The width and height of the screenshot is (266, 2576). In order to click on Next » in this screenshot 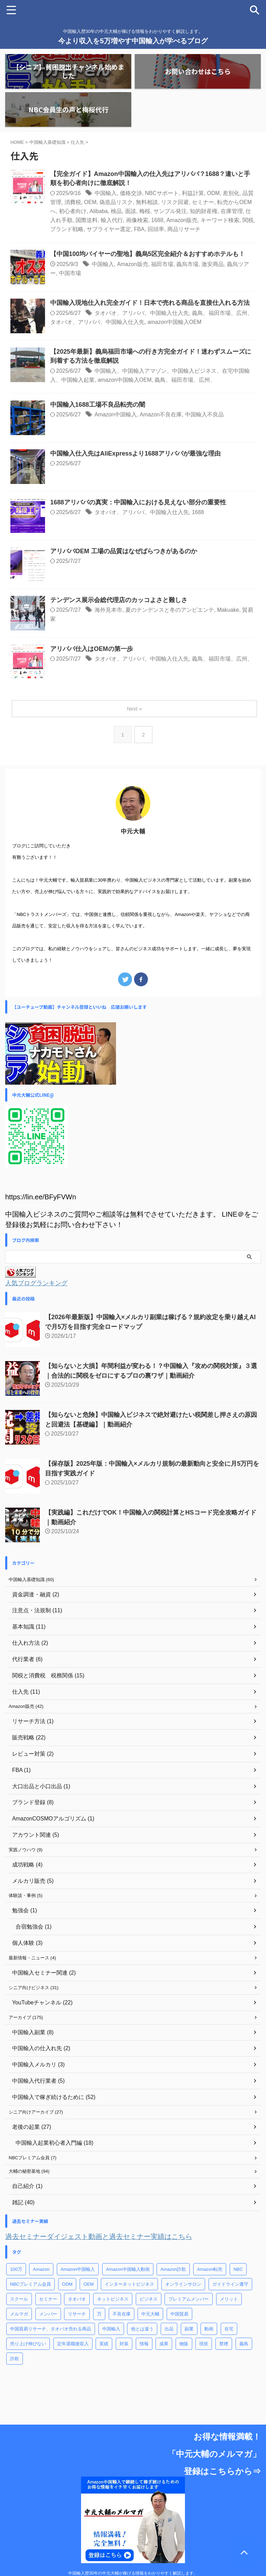, I will do `click(134, 709)`.